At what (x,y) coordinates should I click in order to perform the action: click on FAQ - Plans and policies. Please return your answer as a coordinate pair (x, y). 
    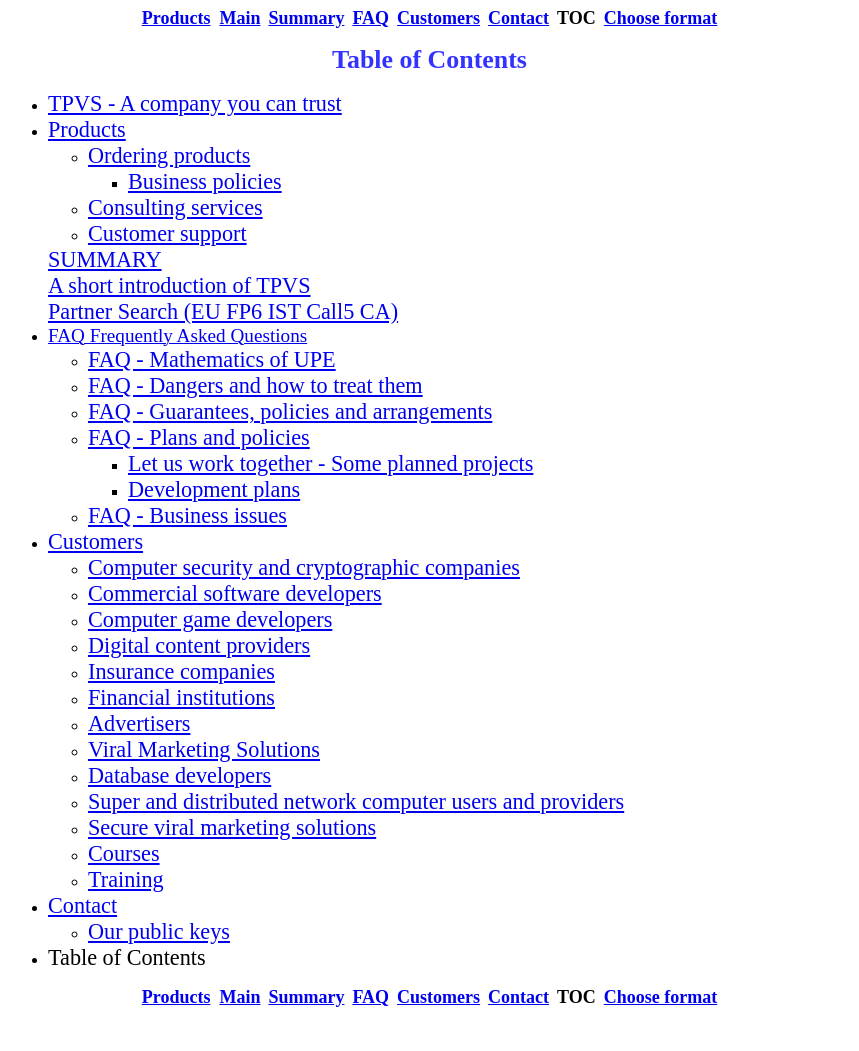
    Looking at the image, I should click on (199, 437).